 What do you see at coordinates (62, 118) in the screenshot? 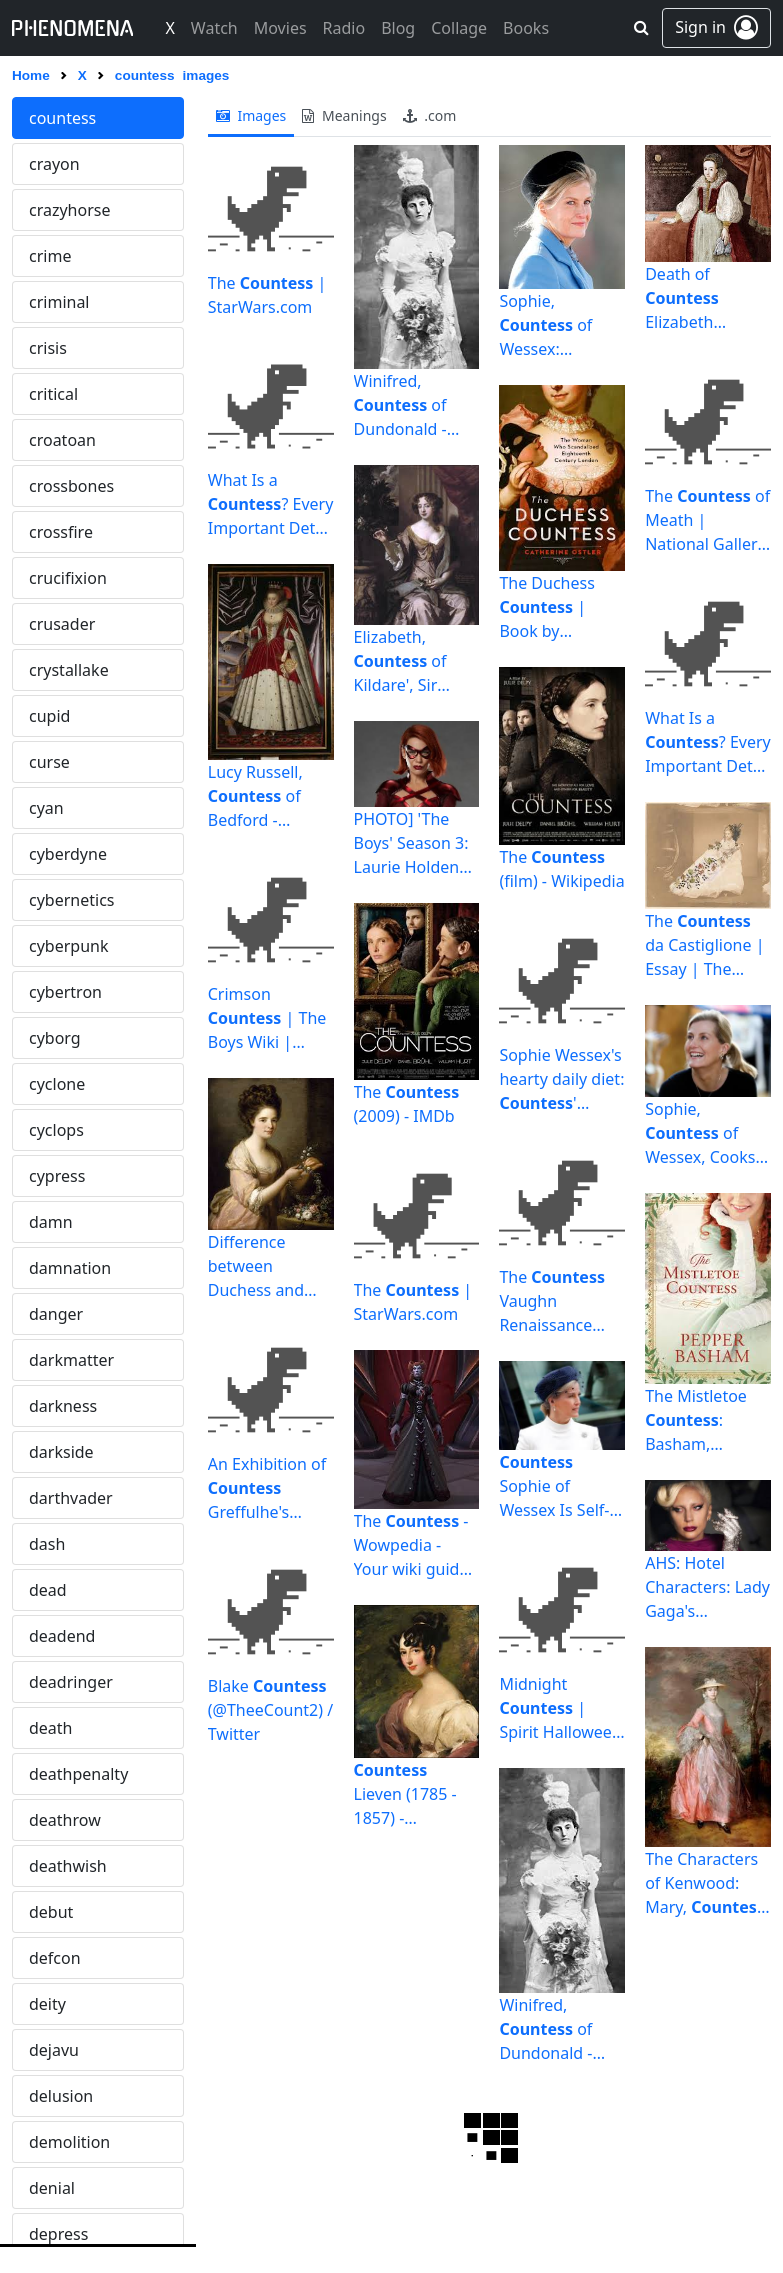
I see `countess` at bounding box center [62, 118].